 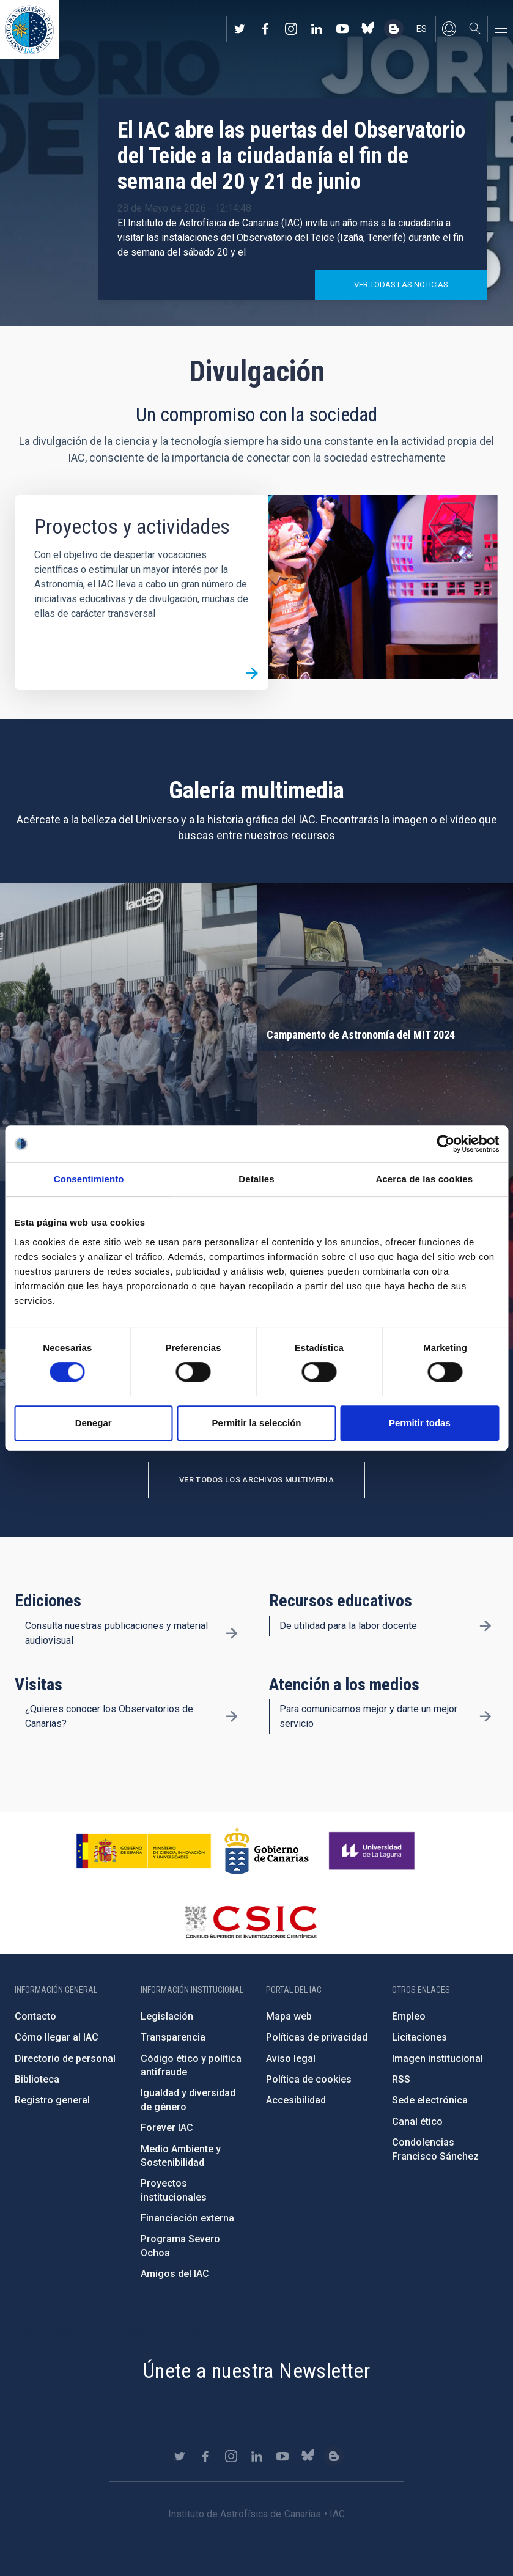 What do you see at coordinates (65, 2058) in the screenshot?
I see `Directorio de personal` at bounding box center [65, 2058].